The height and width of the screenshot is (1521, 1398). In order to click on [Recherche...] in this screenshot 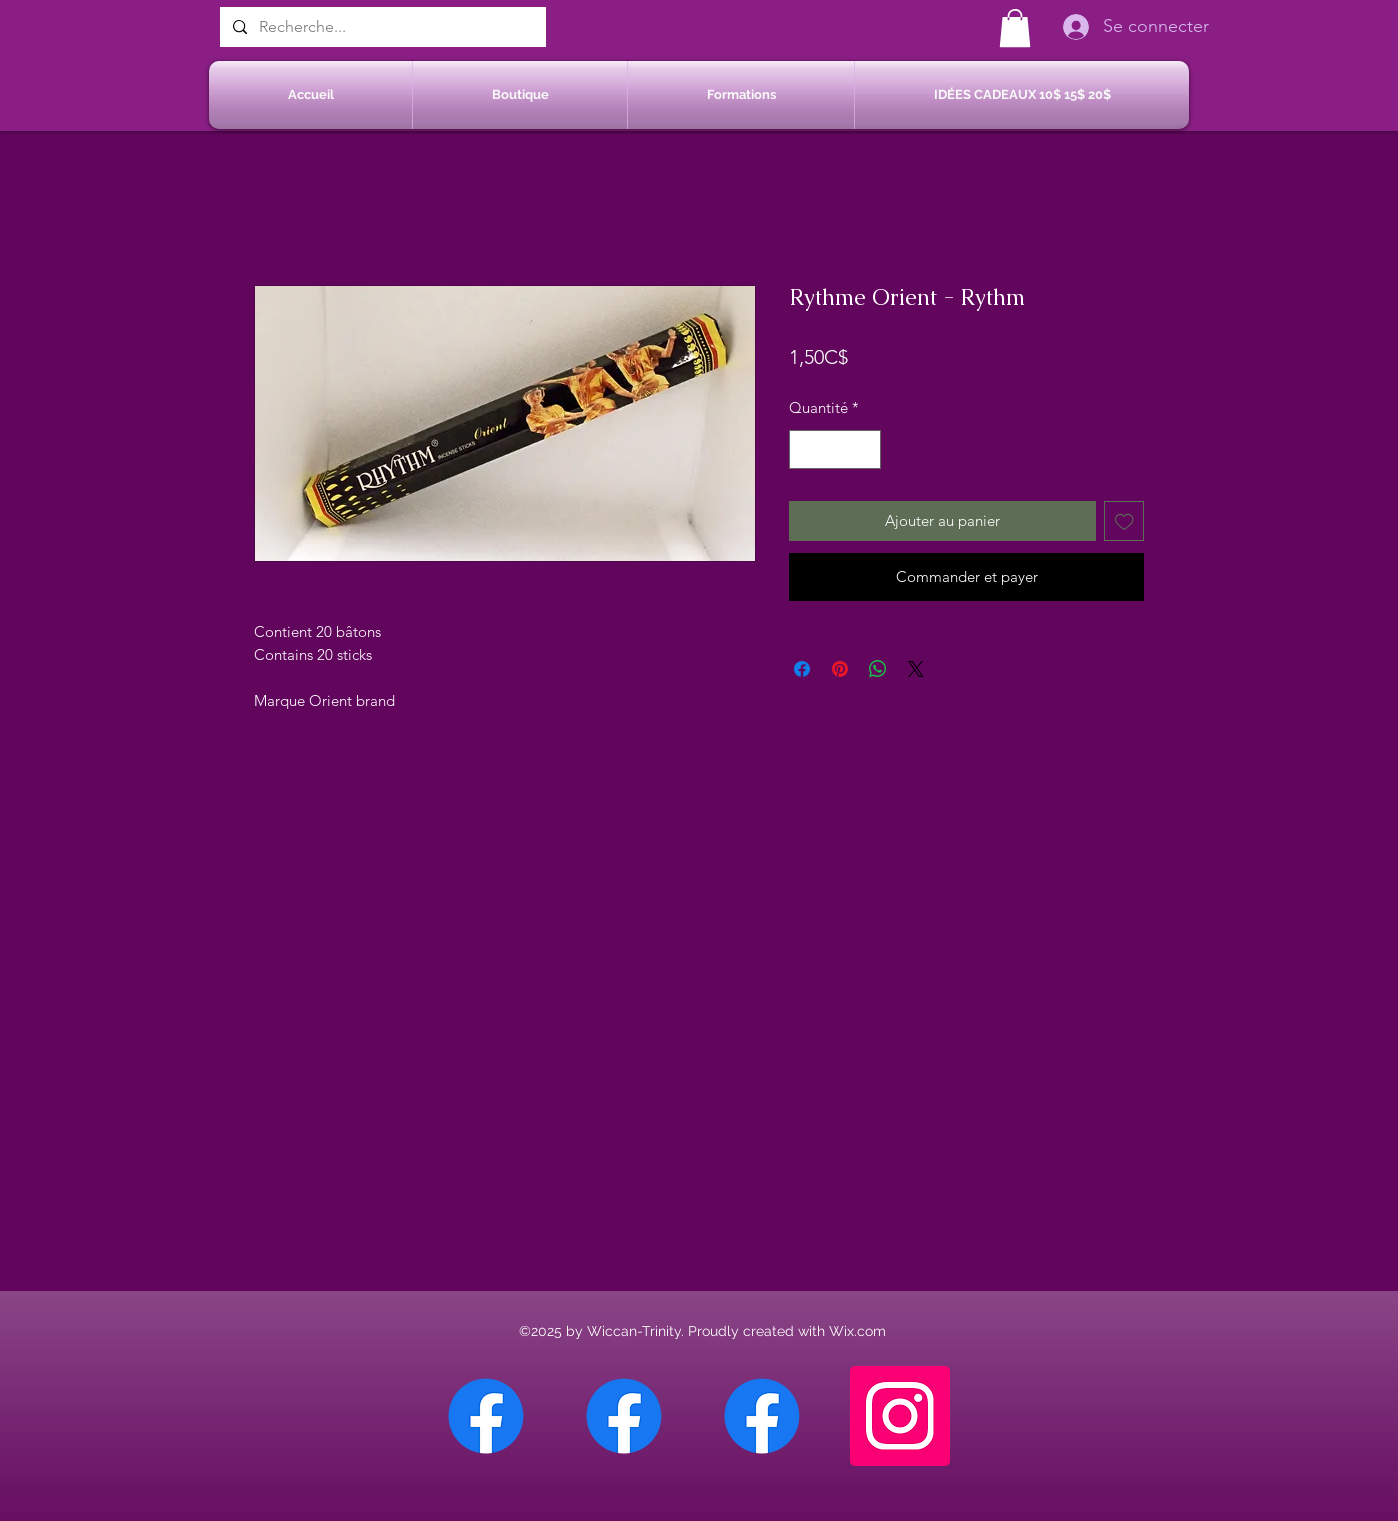, I will do `click(381, 27)`.